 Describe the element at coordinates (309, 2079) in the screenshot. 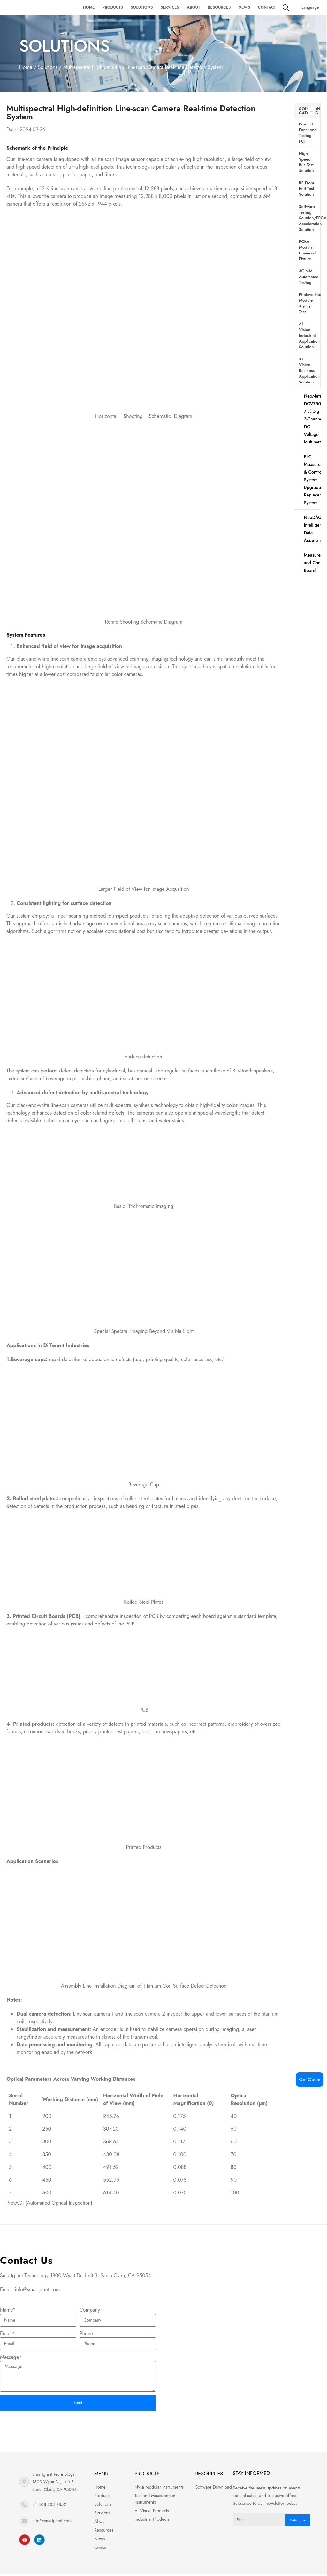

I see `Get Quote` at that location.